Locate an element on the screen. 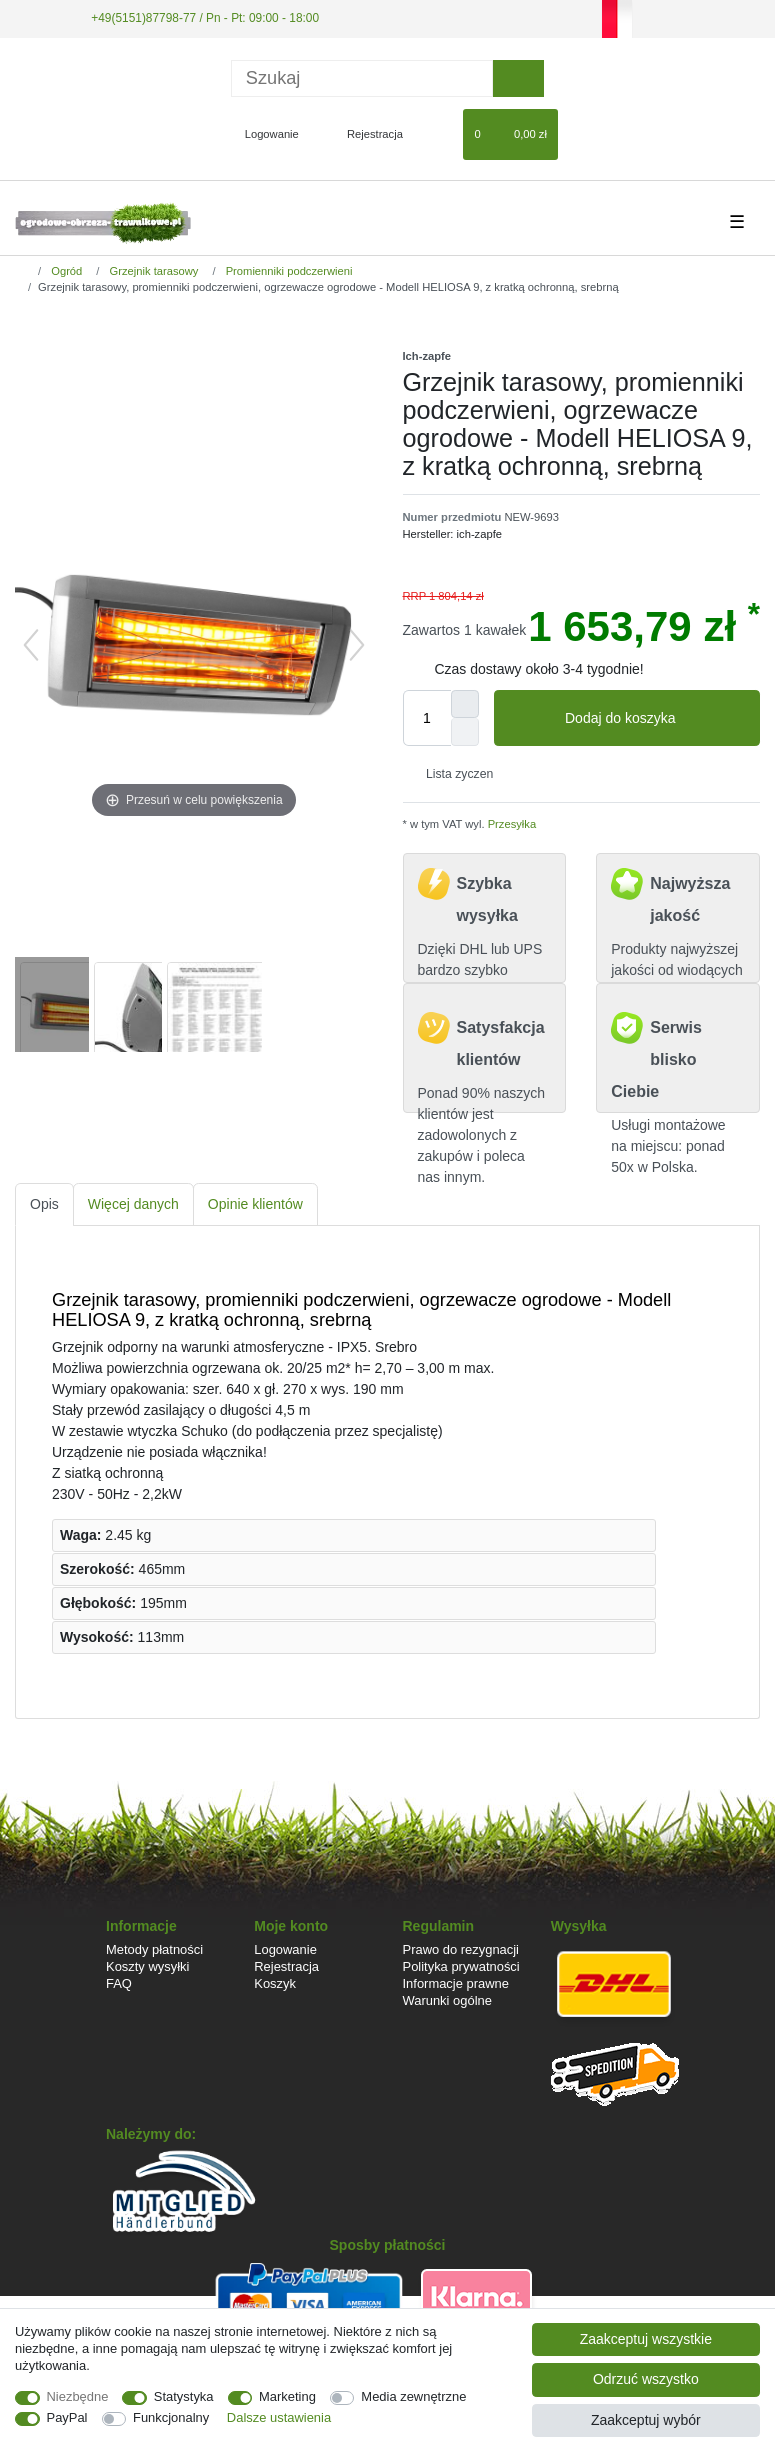 This screenshot has height=2458, width=775. Funkcjonalny is located at coordinates (171, 2417).